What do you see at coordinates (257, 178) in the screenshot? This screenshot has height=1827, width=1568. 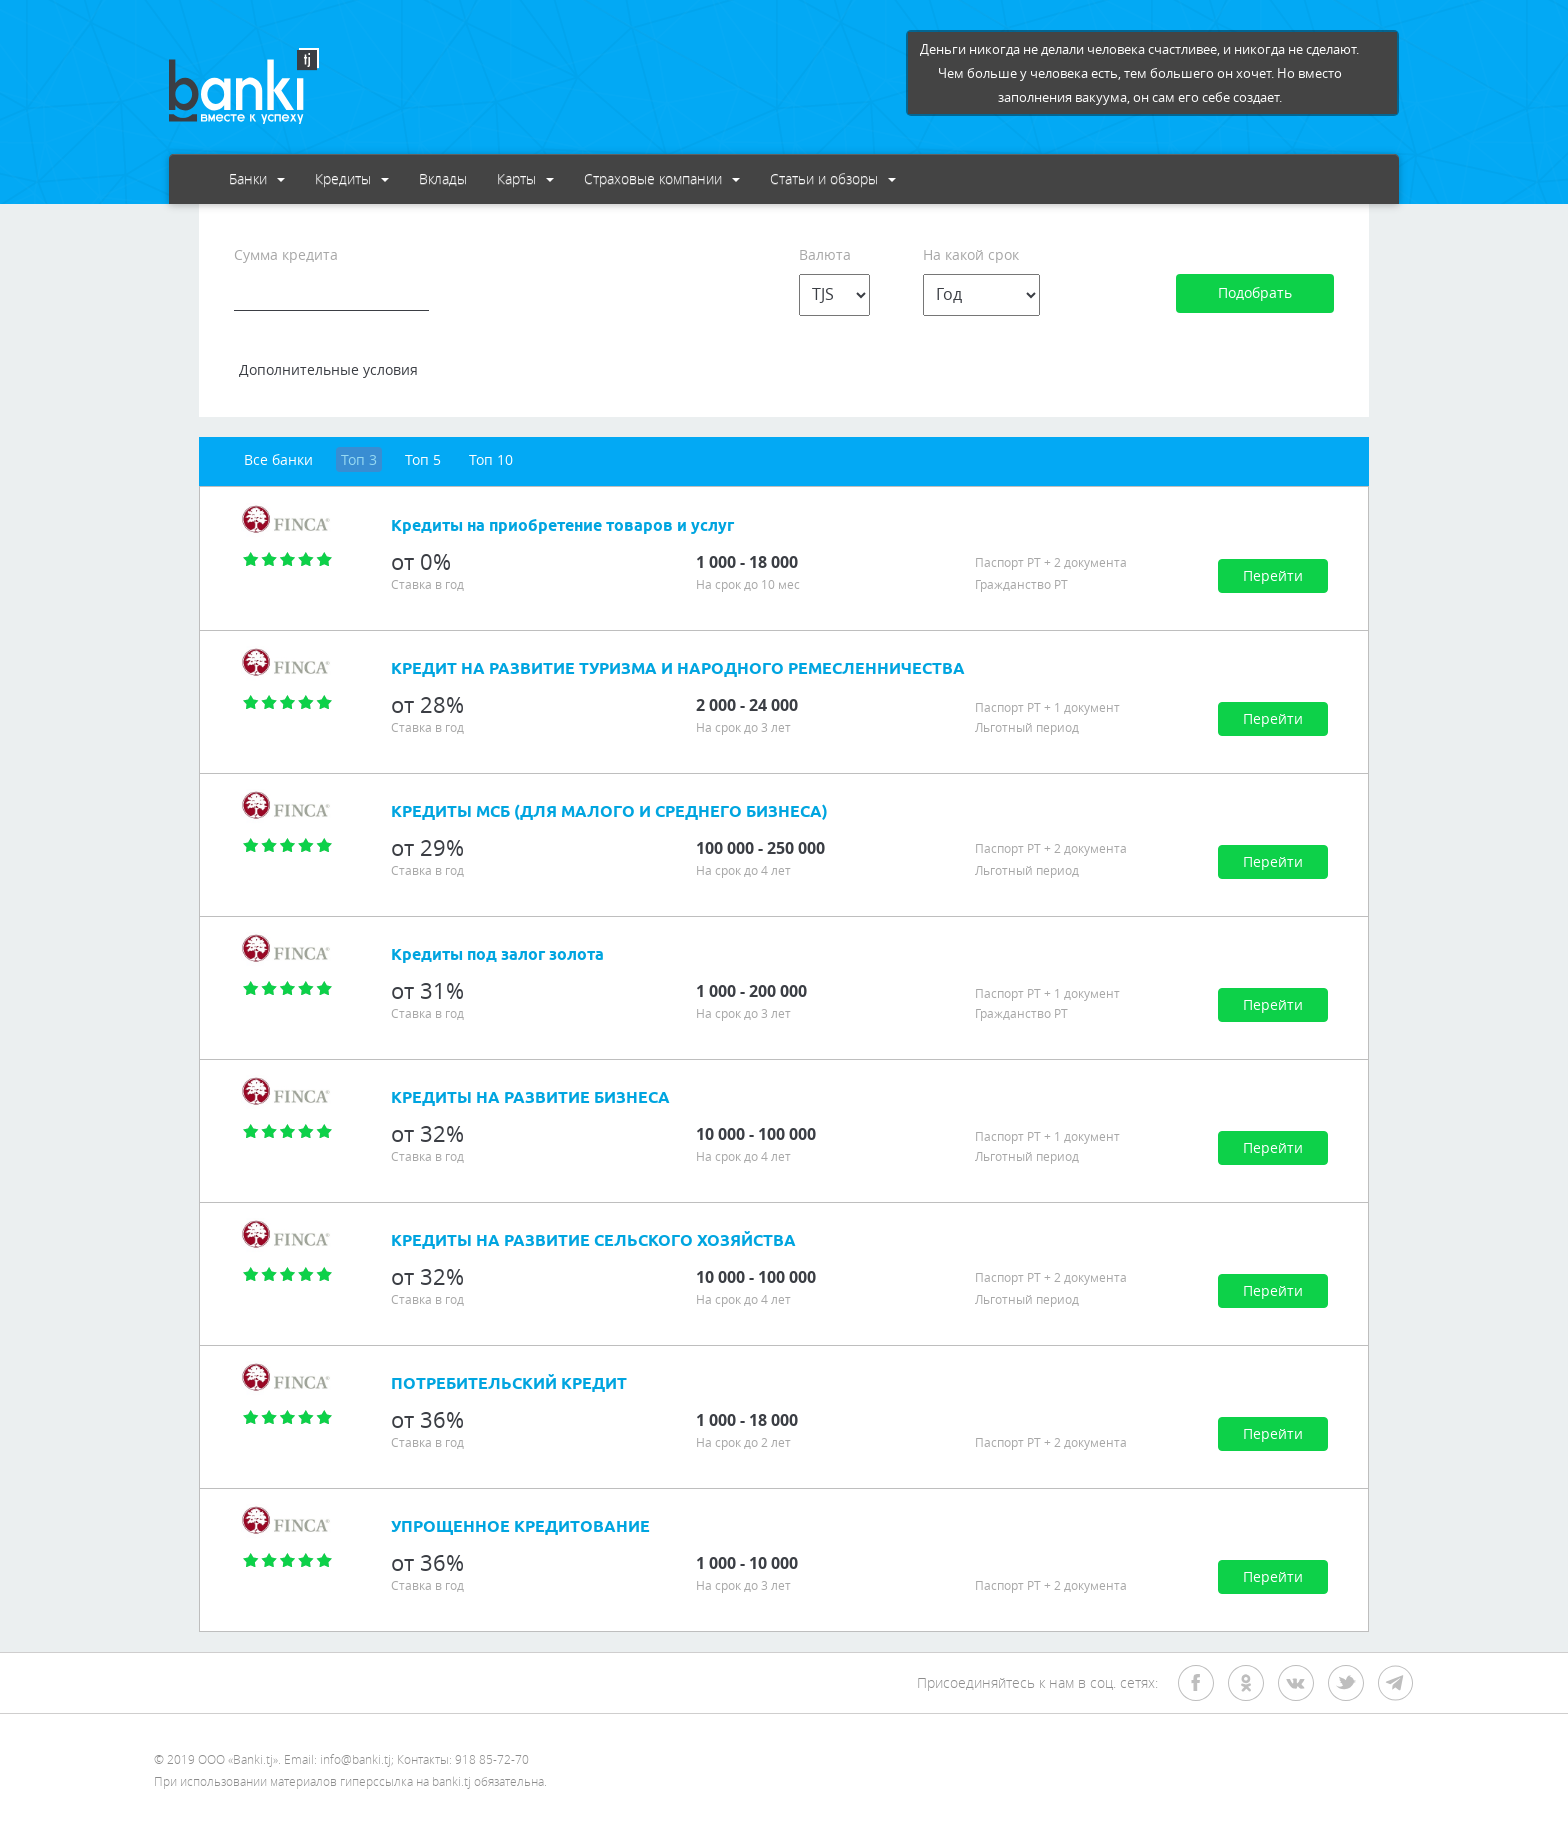 I see `Банки` at bounding box center [257, 178].